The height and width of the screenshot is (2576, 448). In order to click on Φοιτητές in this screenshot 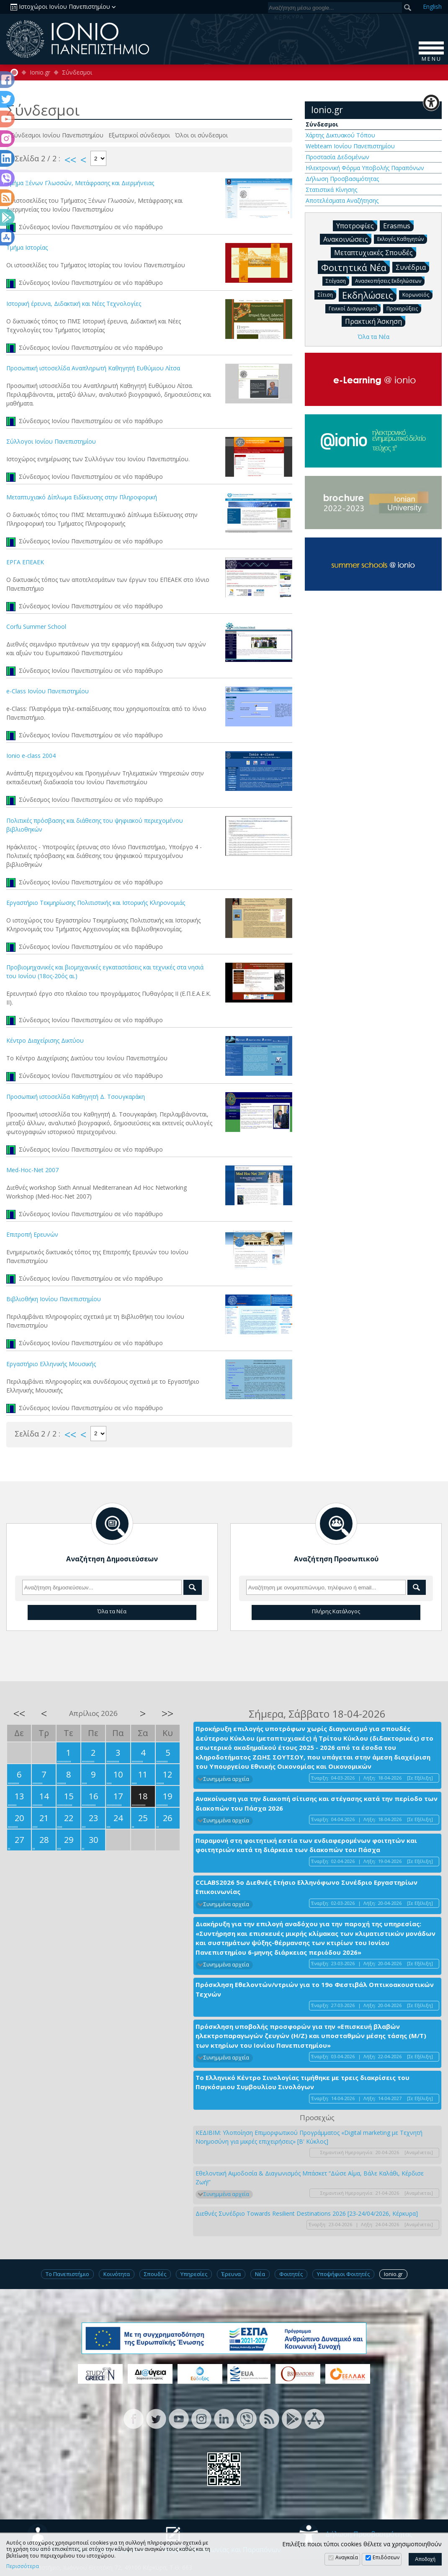, I will do `click(291, 2274)`.